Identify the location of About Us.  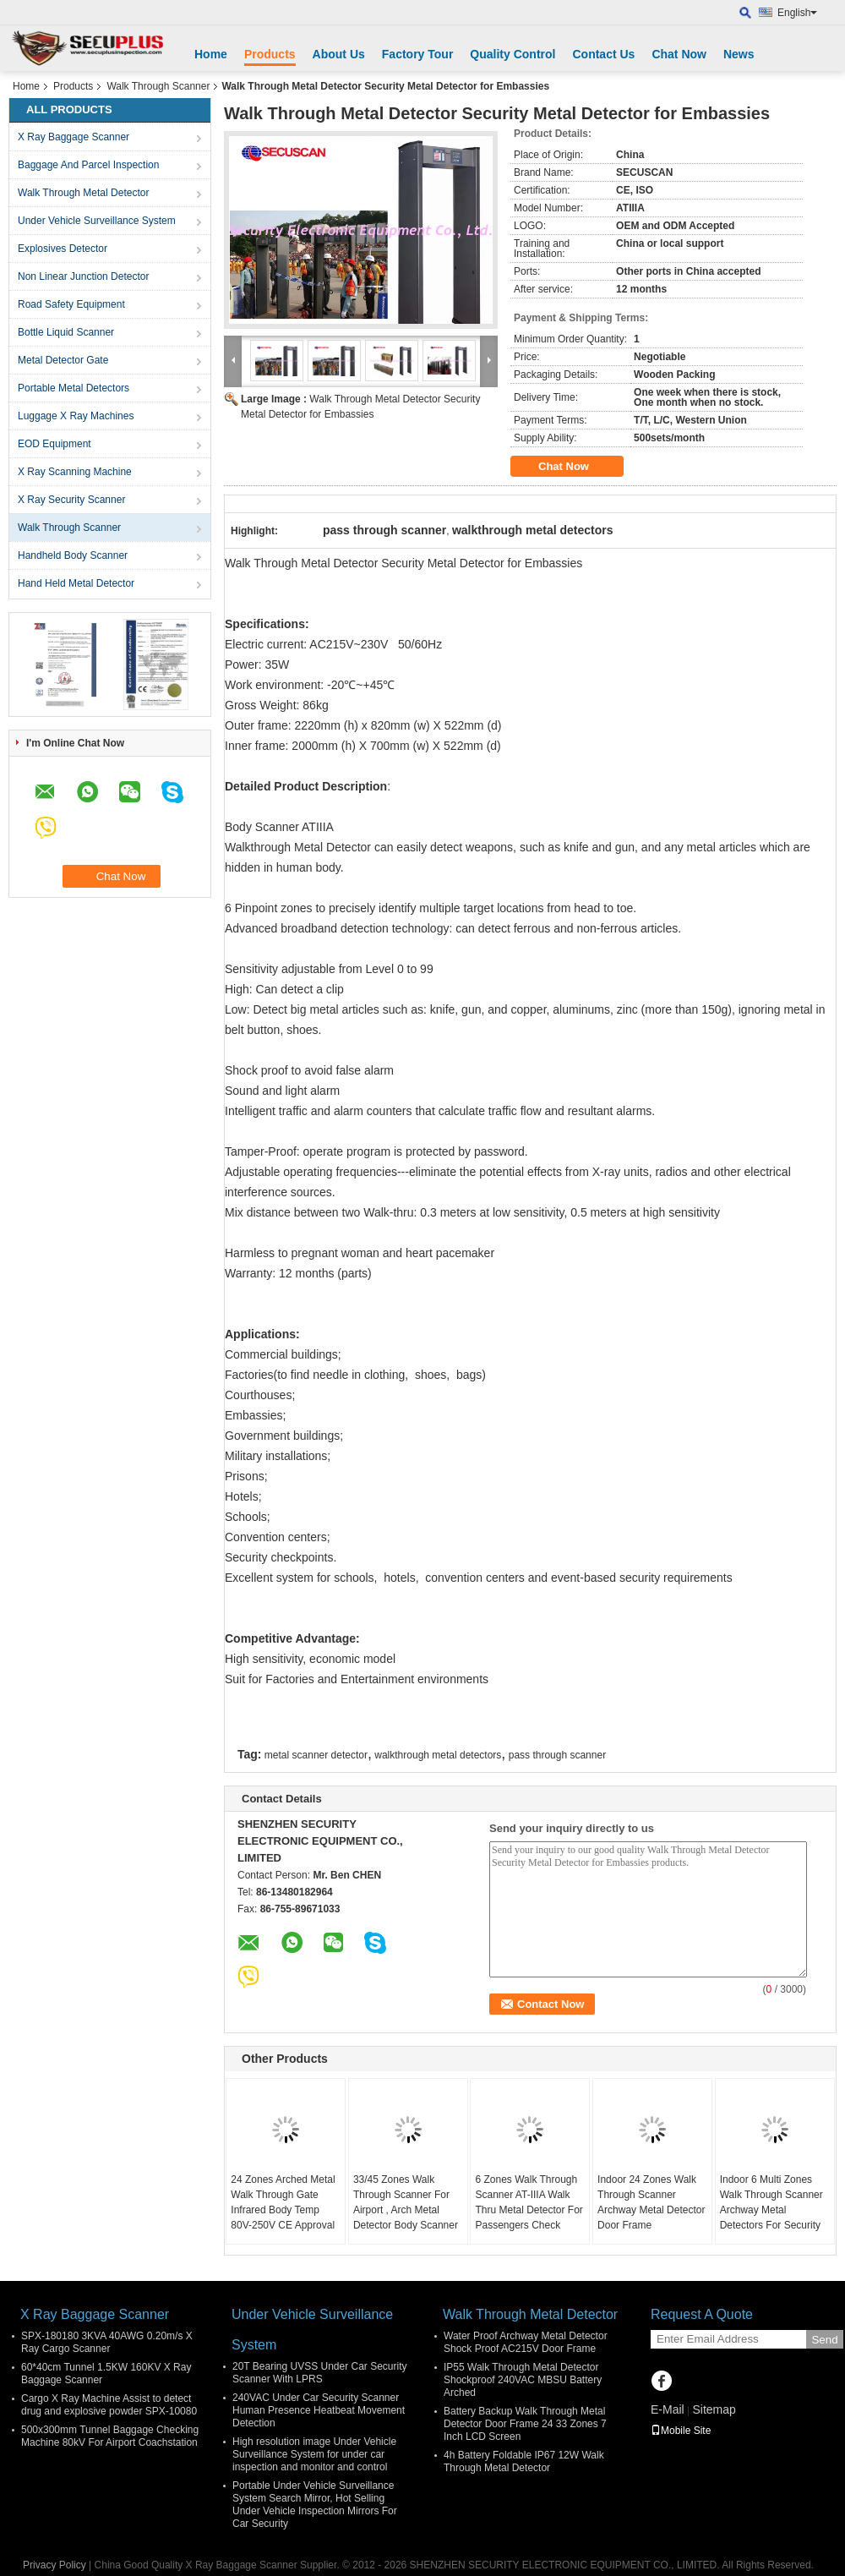
(339, 54).